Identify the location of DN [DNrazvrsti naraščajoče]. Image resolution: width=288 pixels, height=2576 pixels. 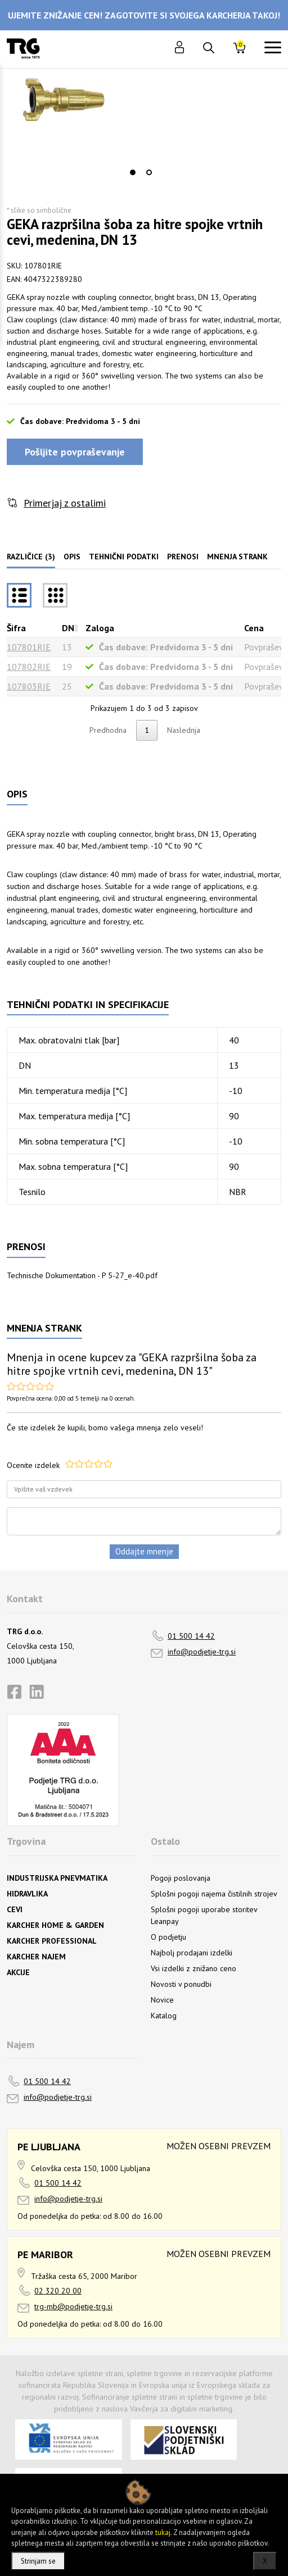
(68, 627).